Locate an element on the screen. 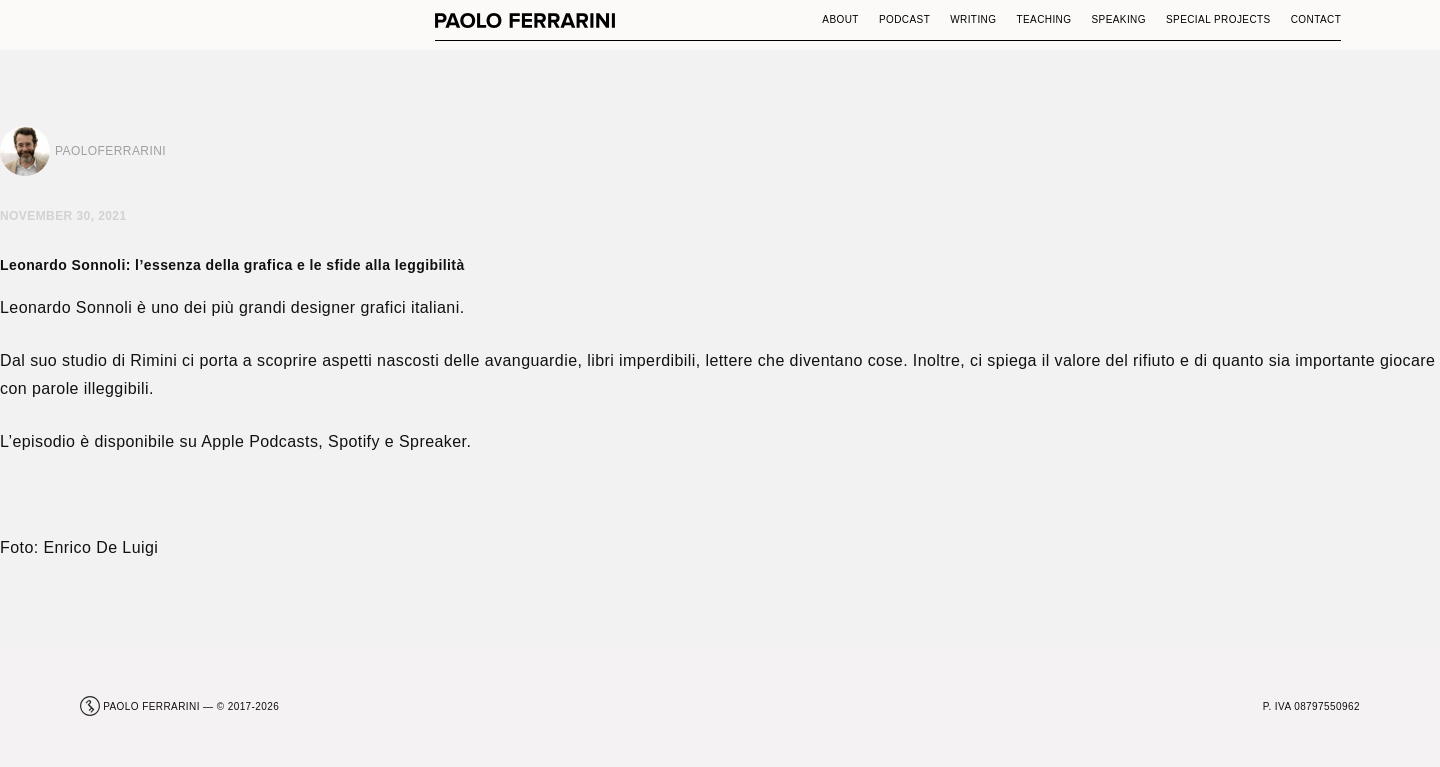 The width and height of the screenshot is (1440, 767). Podcast is located at coordinates (904, 19).